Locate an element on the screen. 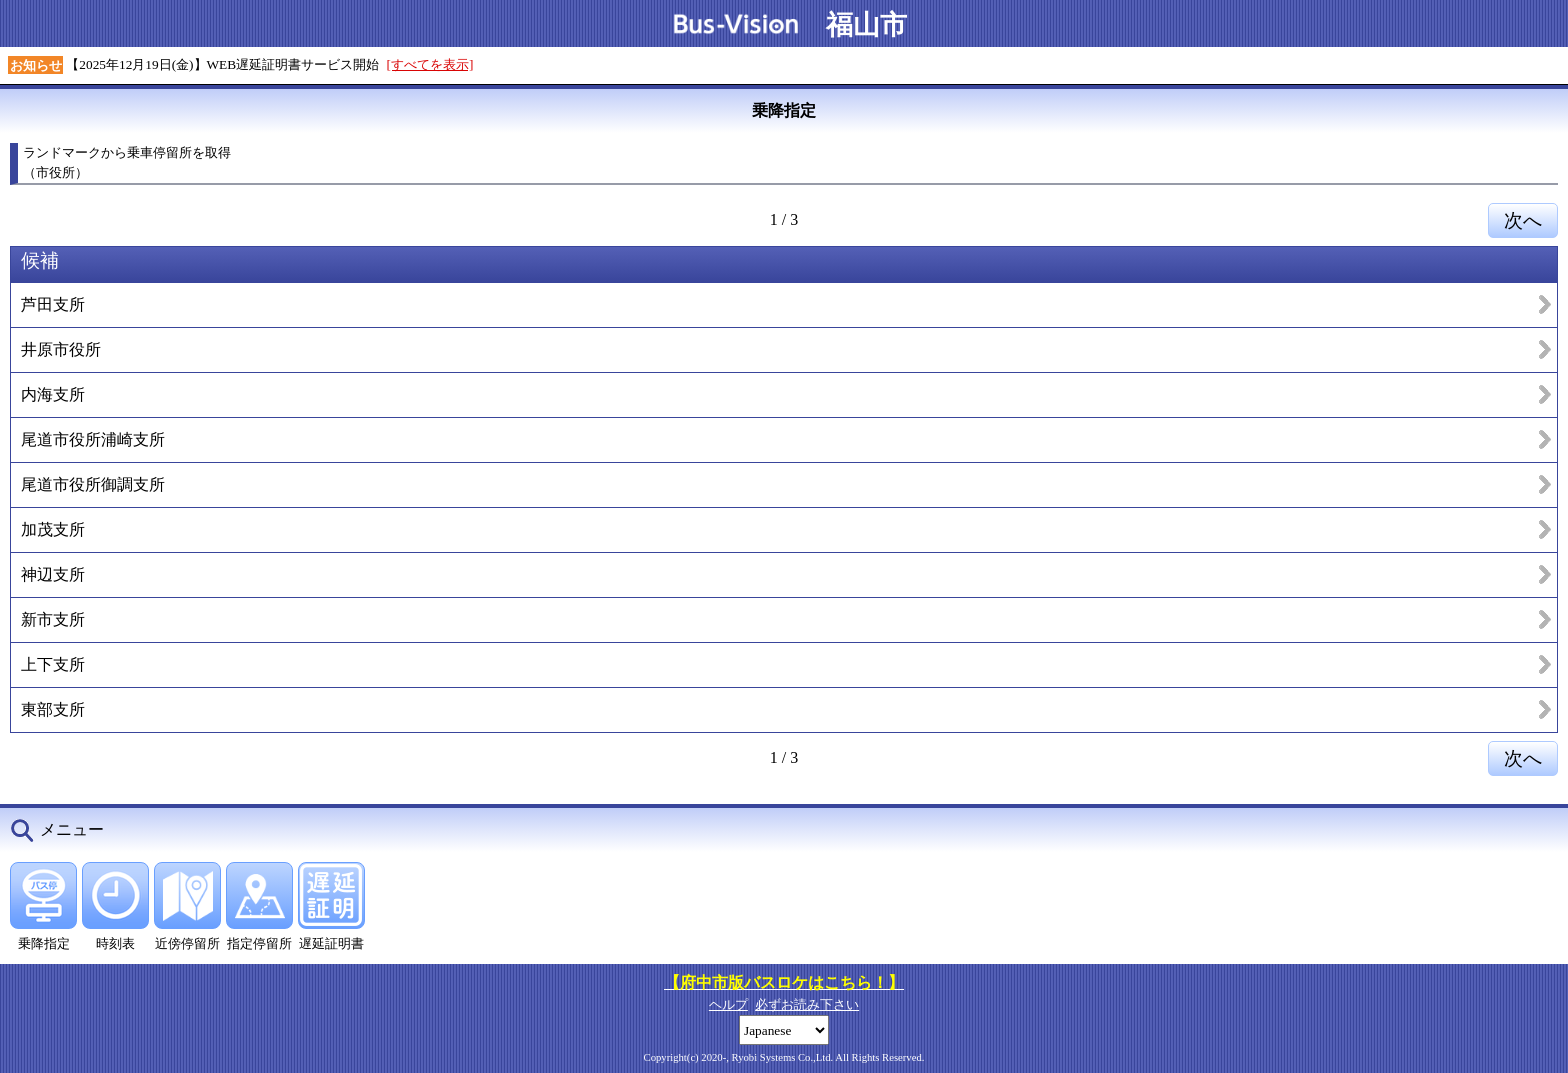  必ずお読み下さい is located at coordinates (807, 1004).